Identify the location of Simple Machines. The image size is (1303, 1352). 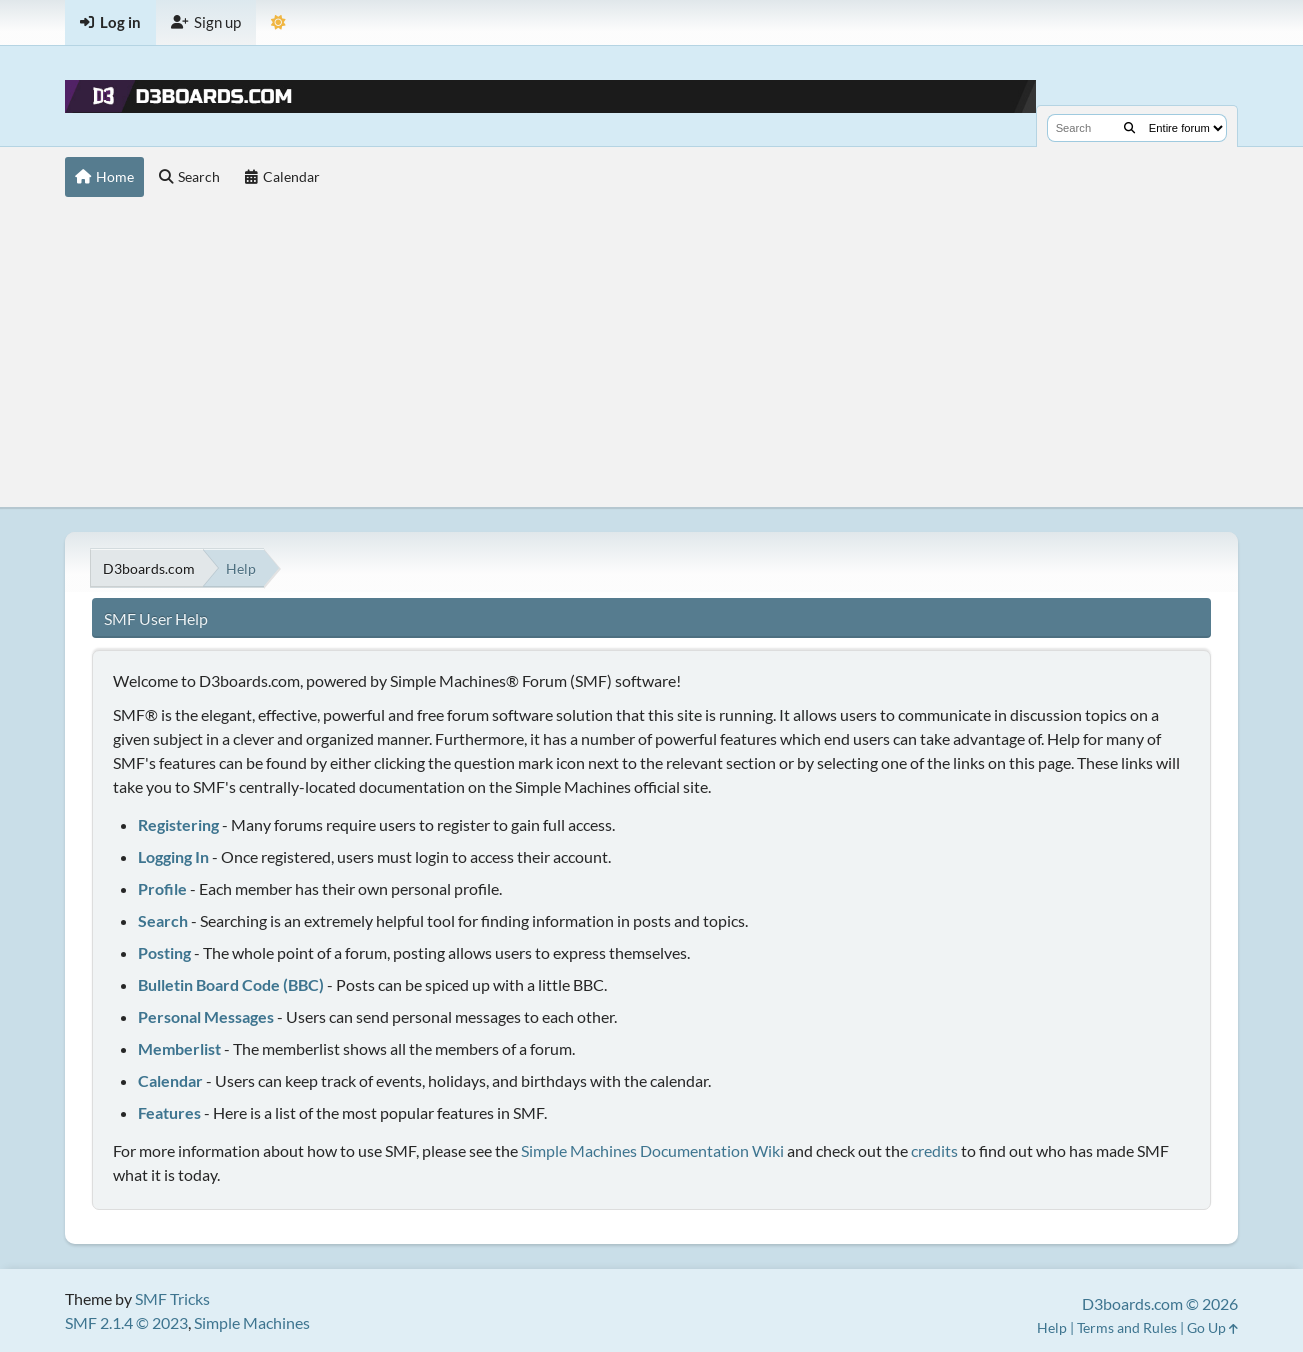
(252, 1322).